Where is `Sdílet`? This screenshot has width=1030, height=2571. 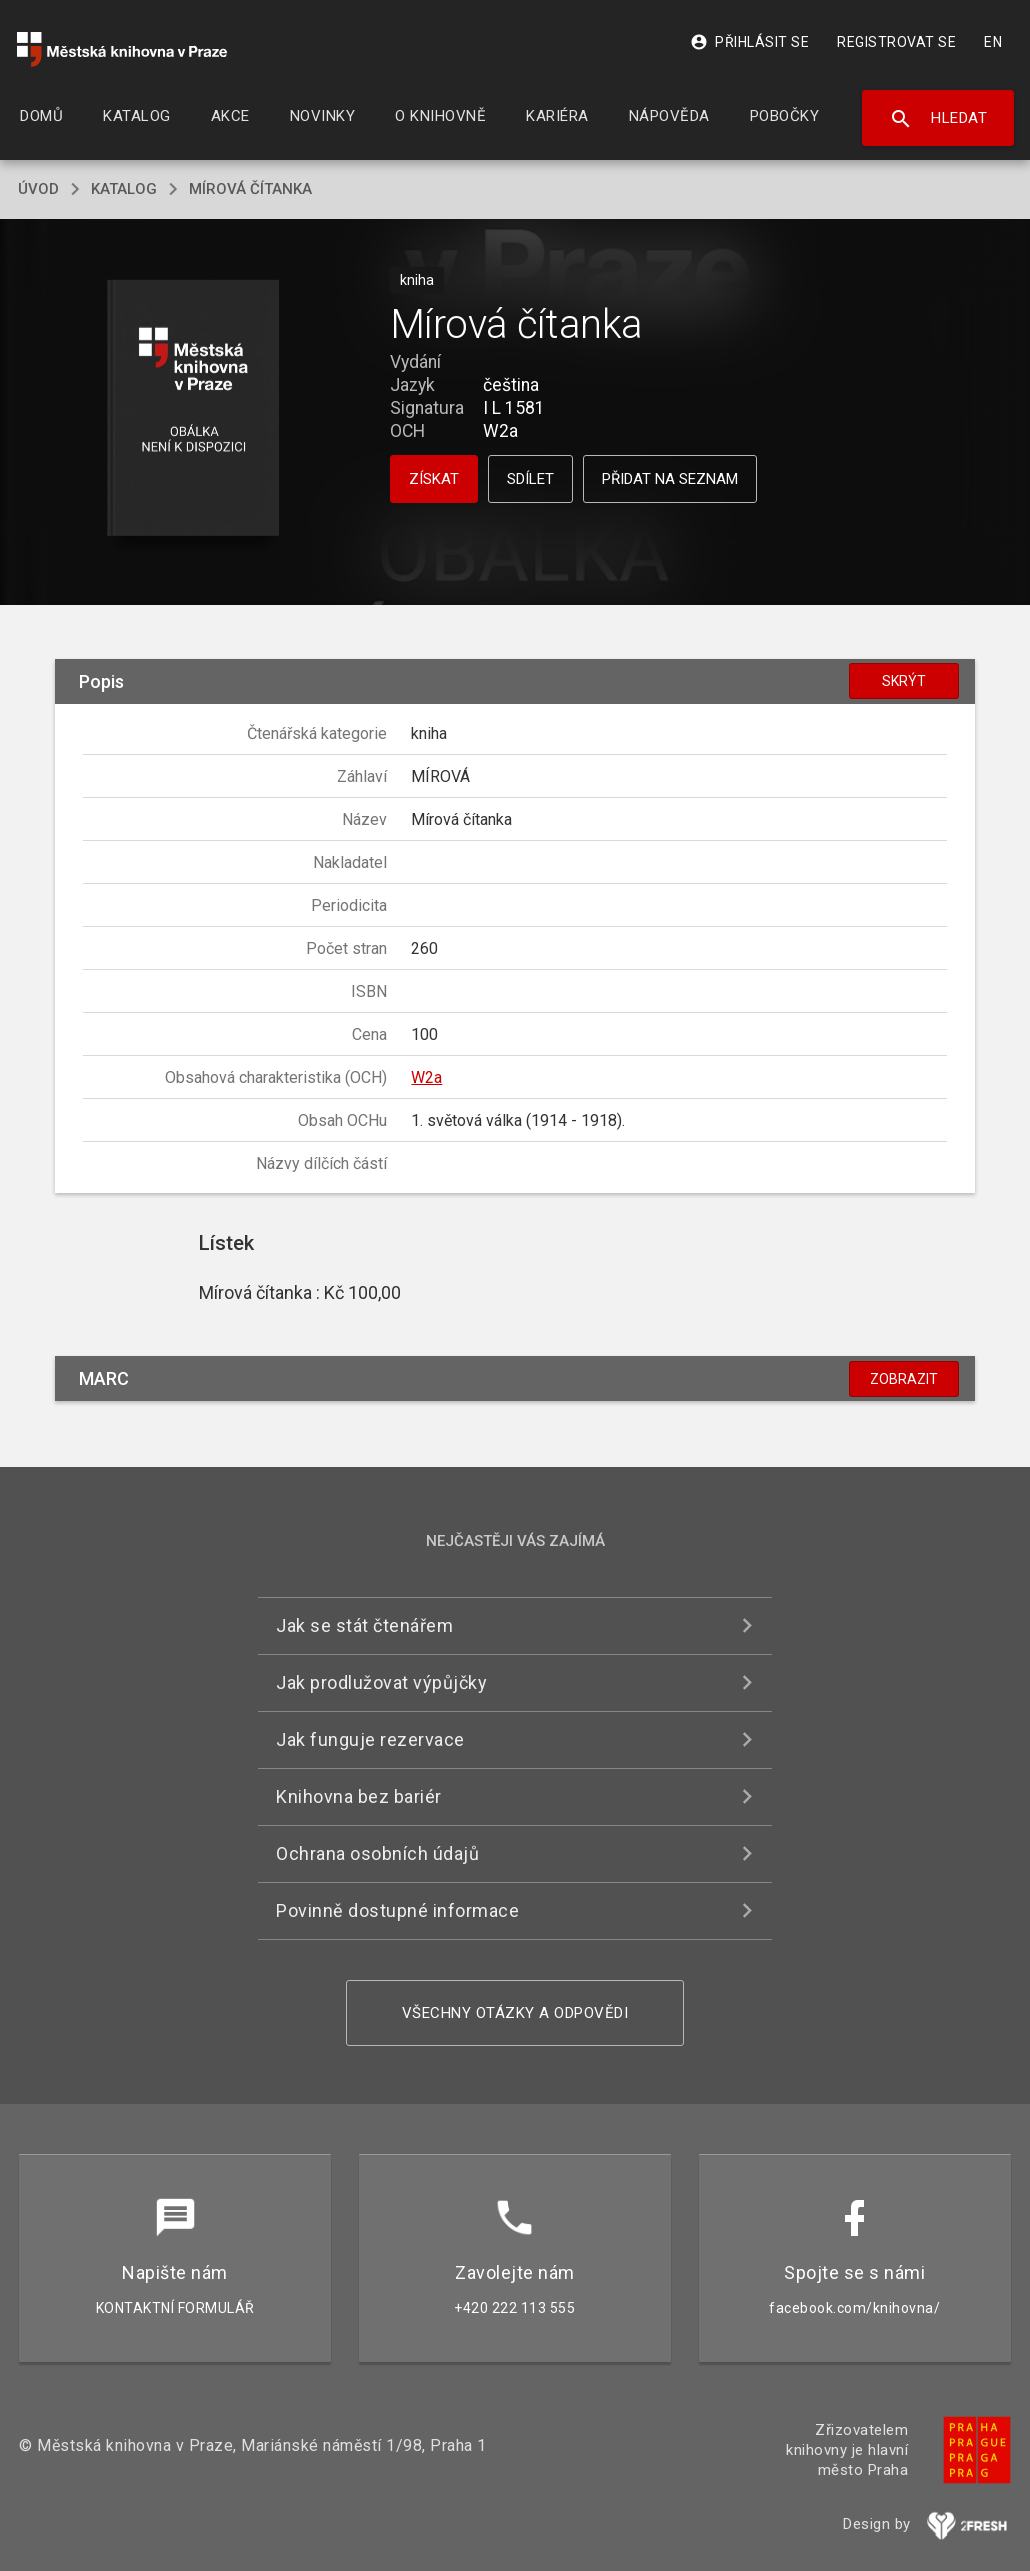 Sdílet is located at coordinates (530, 479).